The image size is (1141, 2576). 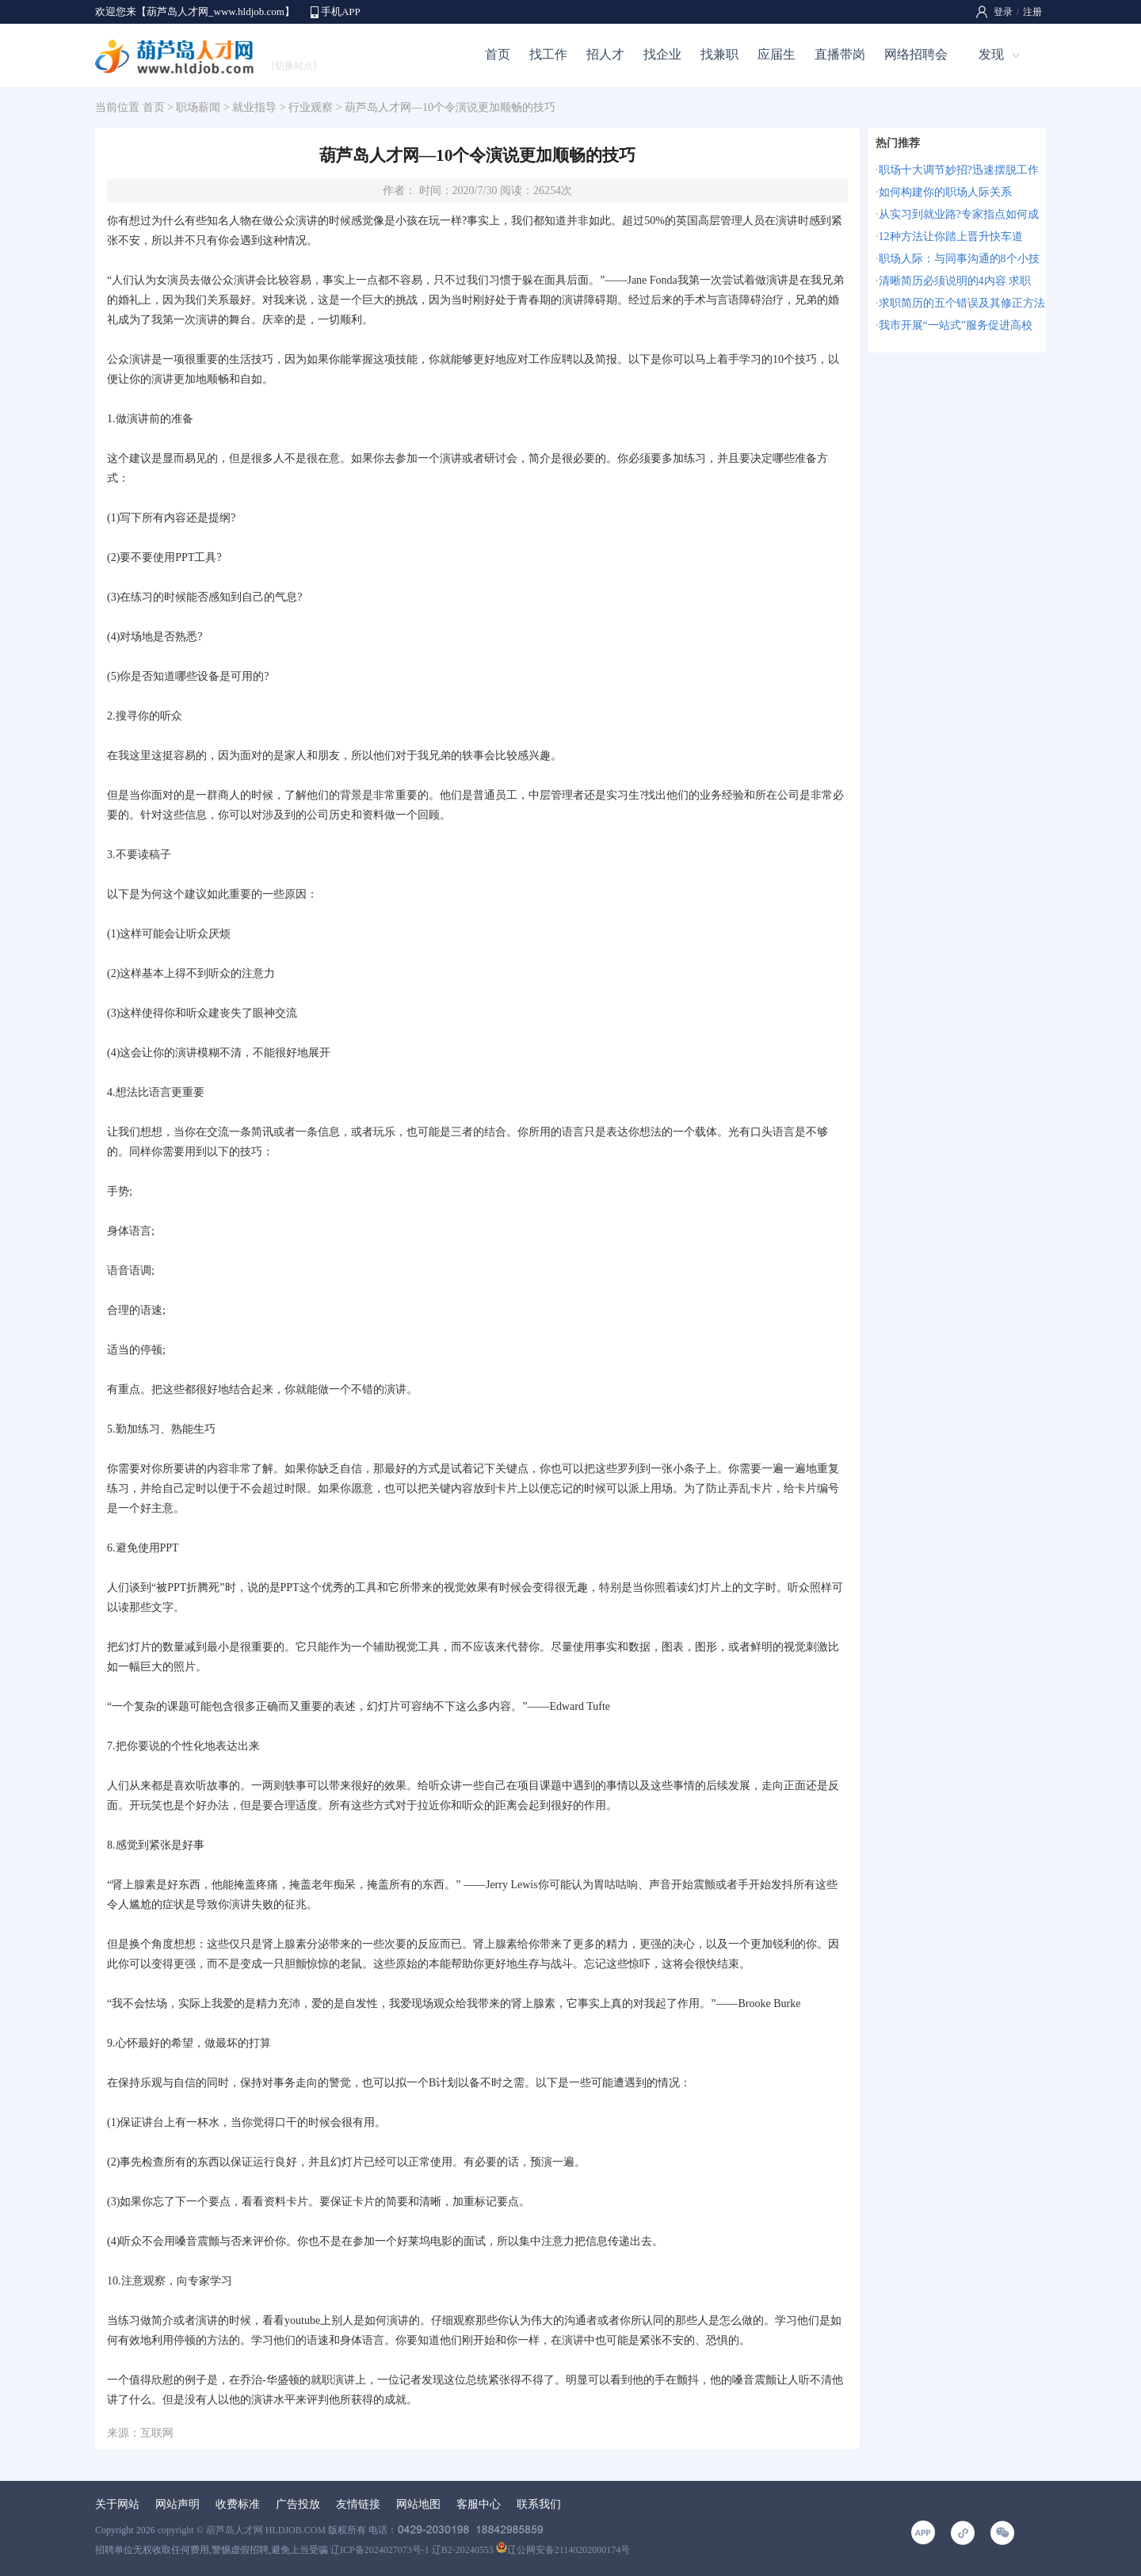 What do you see at coordinates (242, 2530) in the screenshot?
I see `copyright © 葫芦岛人才网 HLDJOB.COM` at bounding box center [242, 2530].